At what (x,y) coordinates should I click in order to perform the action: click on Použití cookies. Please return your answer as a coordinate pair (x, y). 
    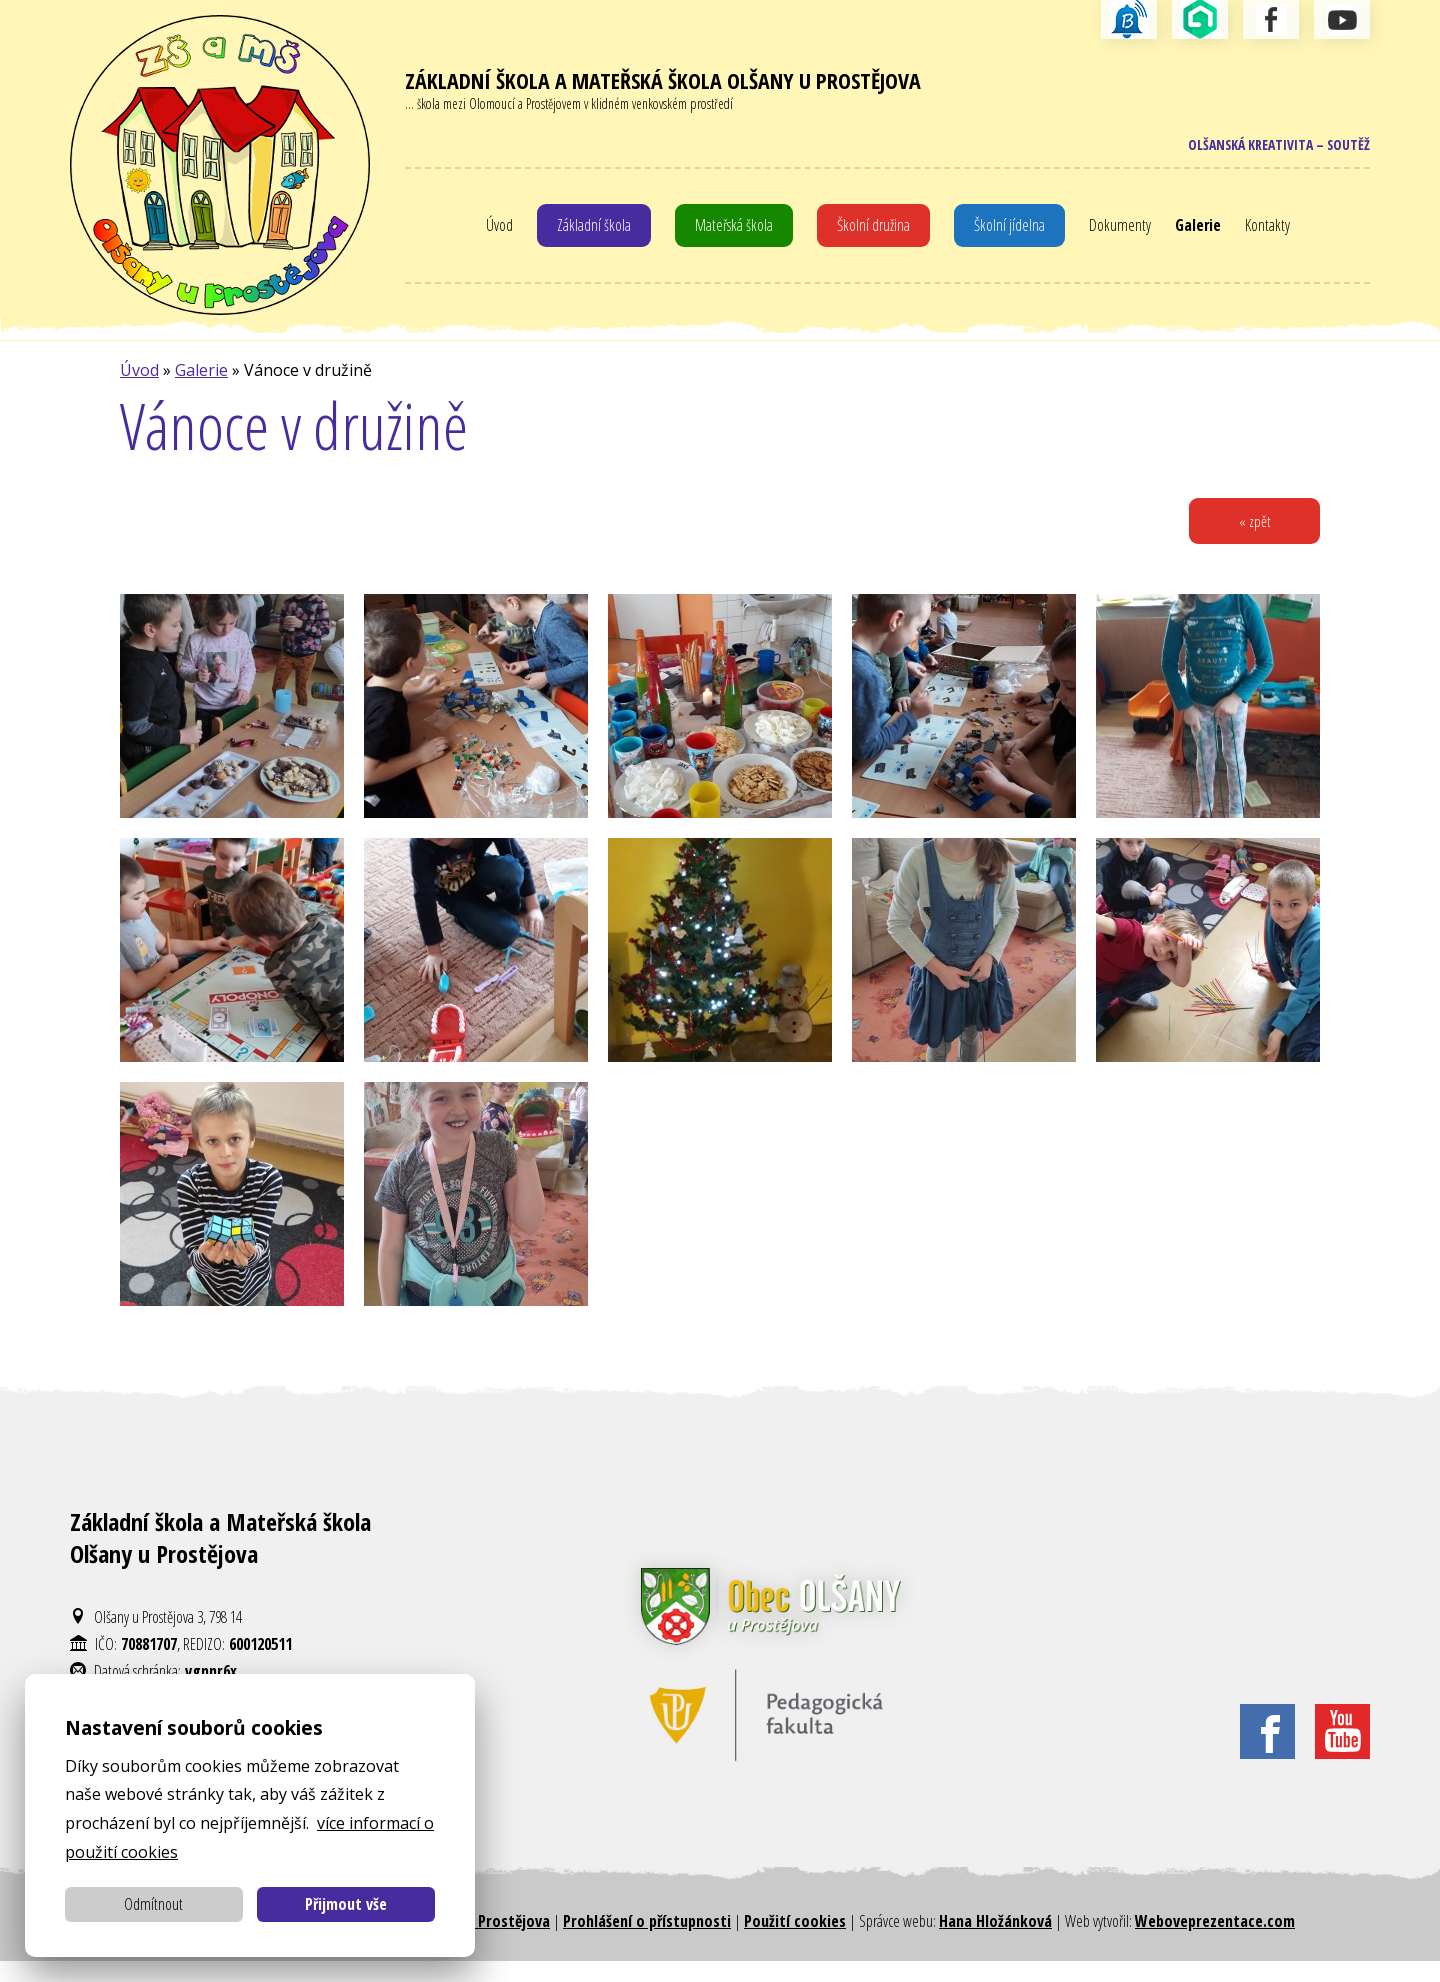
    Looking at the image, I should click on (795, 1942).